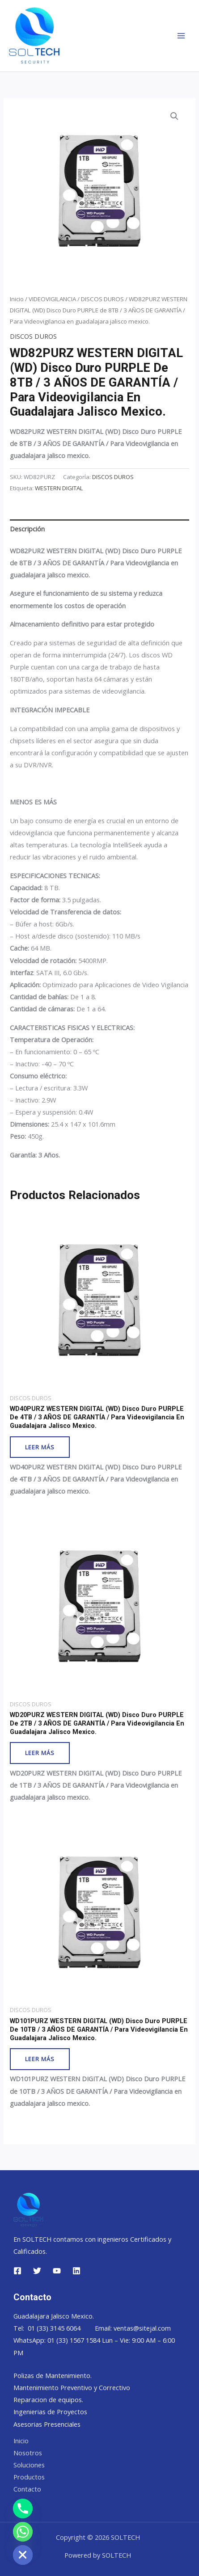  I want to click on Reparacion de equipos., so click(48, 2399).